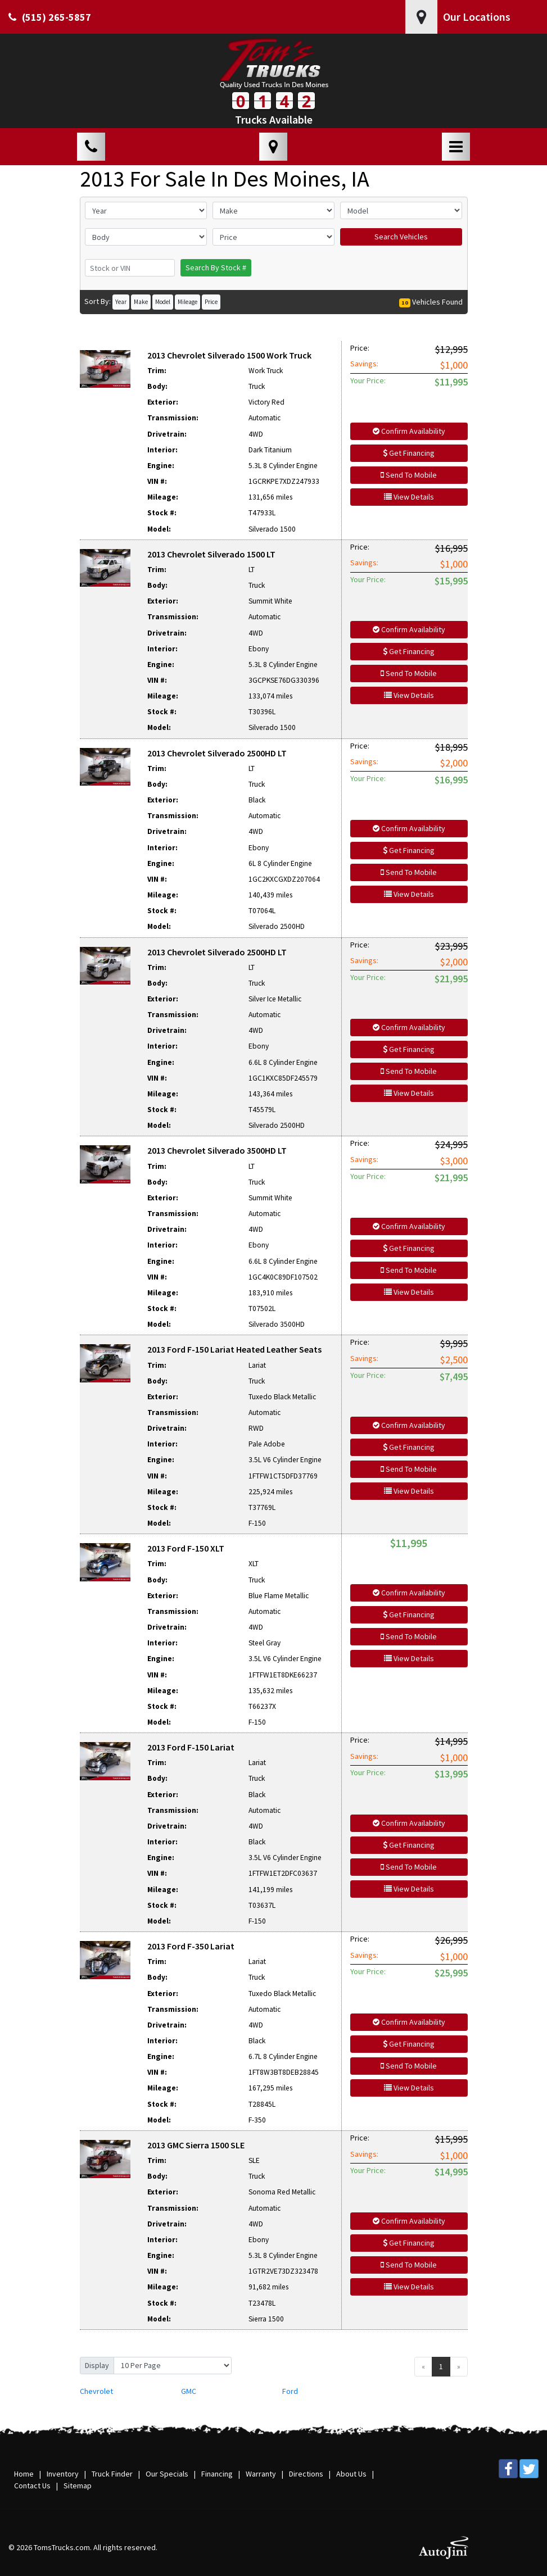 Image resolution: width=547 pixels, height=2576 pixels. I want to click on Confirm Availability, so click(409, 431).